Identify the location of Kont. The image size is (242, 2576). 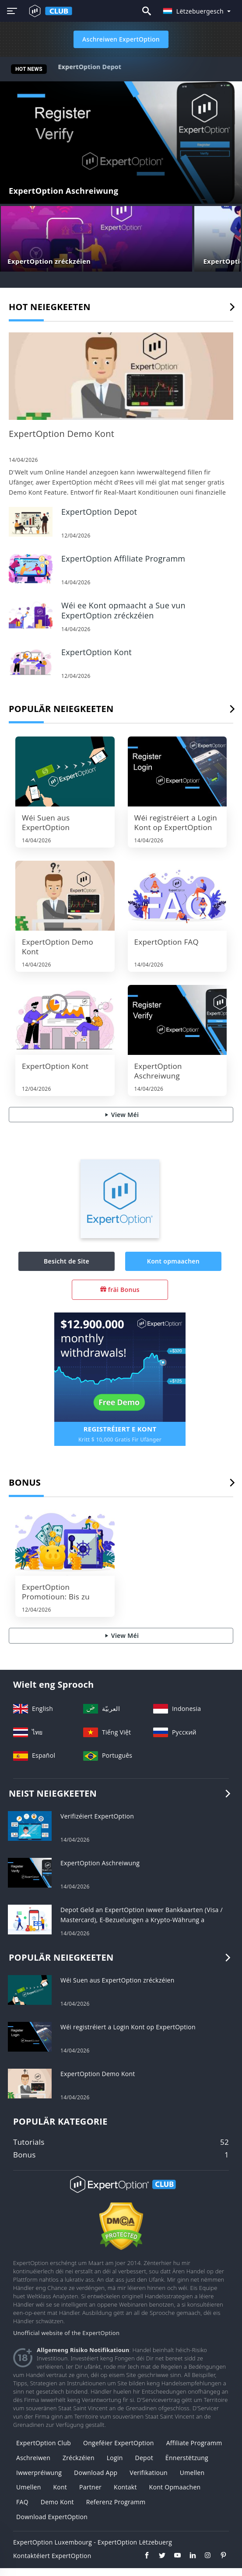
(60, 2487).